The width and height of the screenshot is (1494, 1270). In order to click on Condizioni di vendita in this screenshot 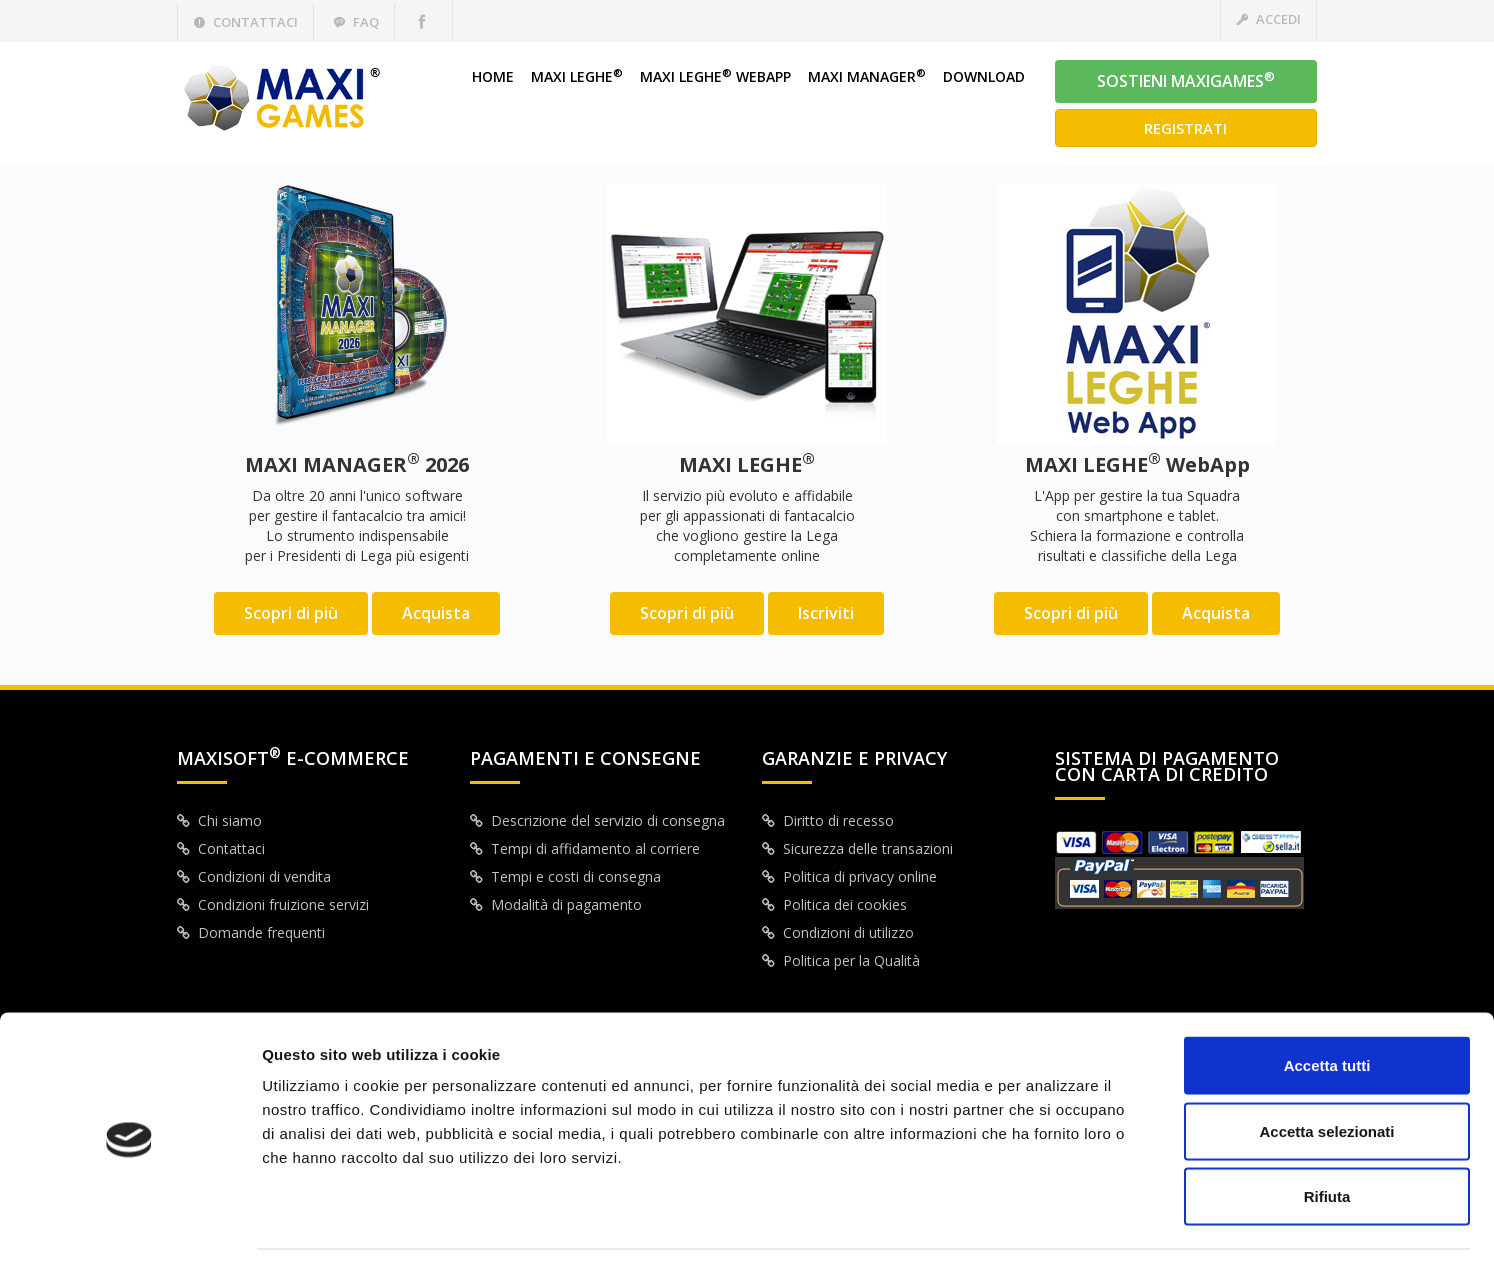, I will do `click(254, 876)`.